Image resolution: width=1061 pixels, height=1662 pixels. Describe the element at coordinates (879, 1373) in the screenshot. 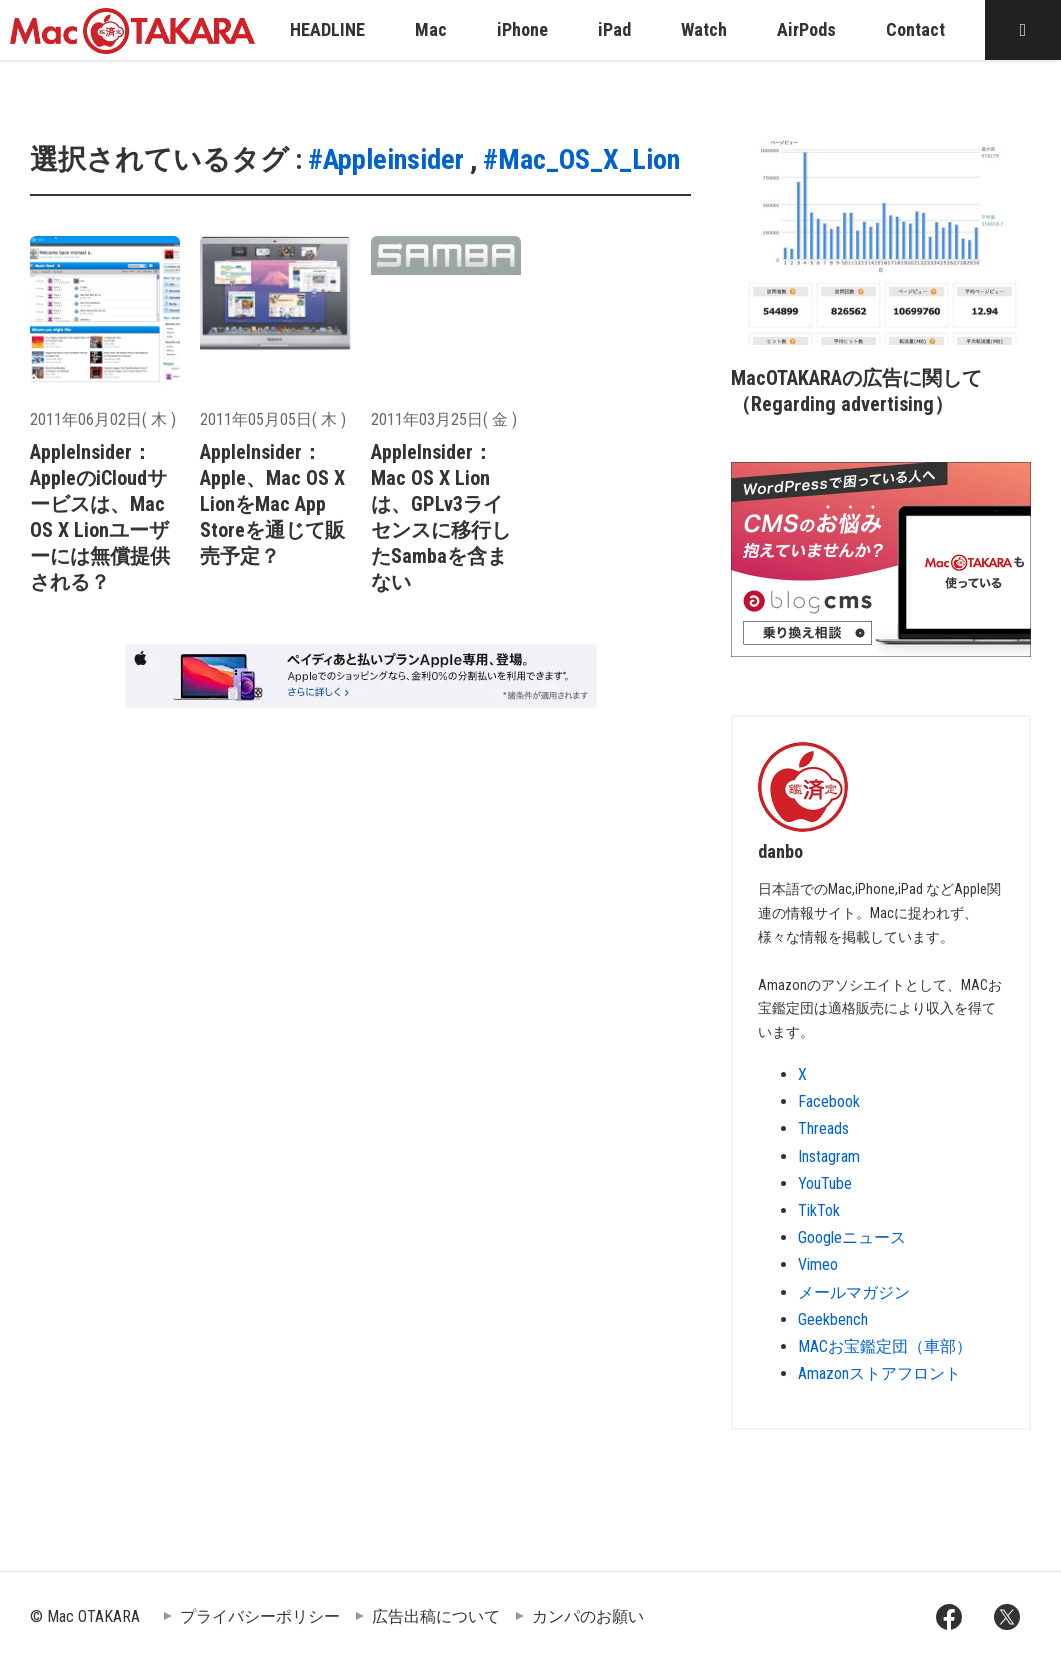

I see `Amazonストアフロント` at that location.